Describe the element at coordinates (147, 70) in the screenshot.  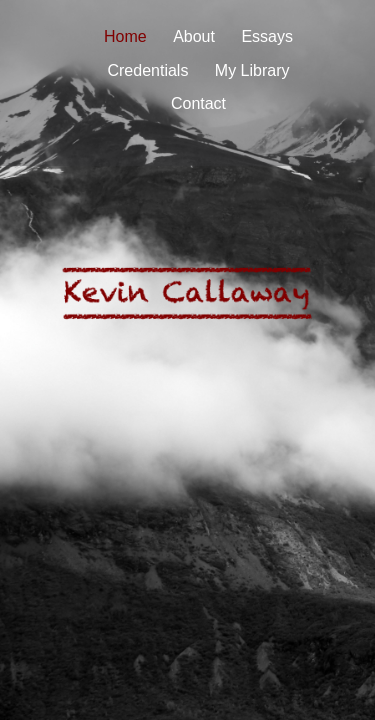
I see `Credentials` at that location.